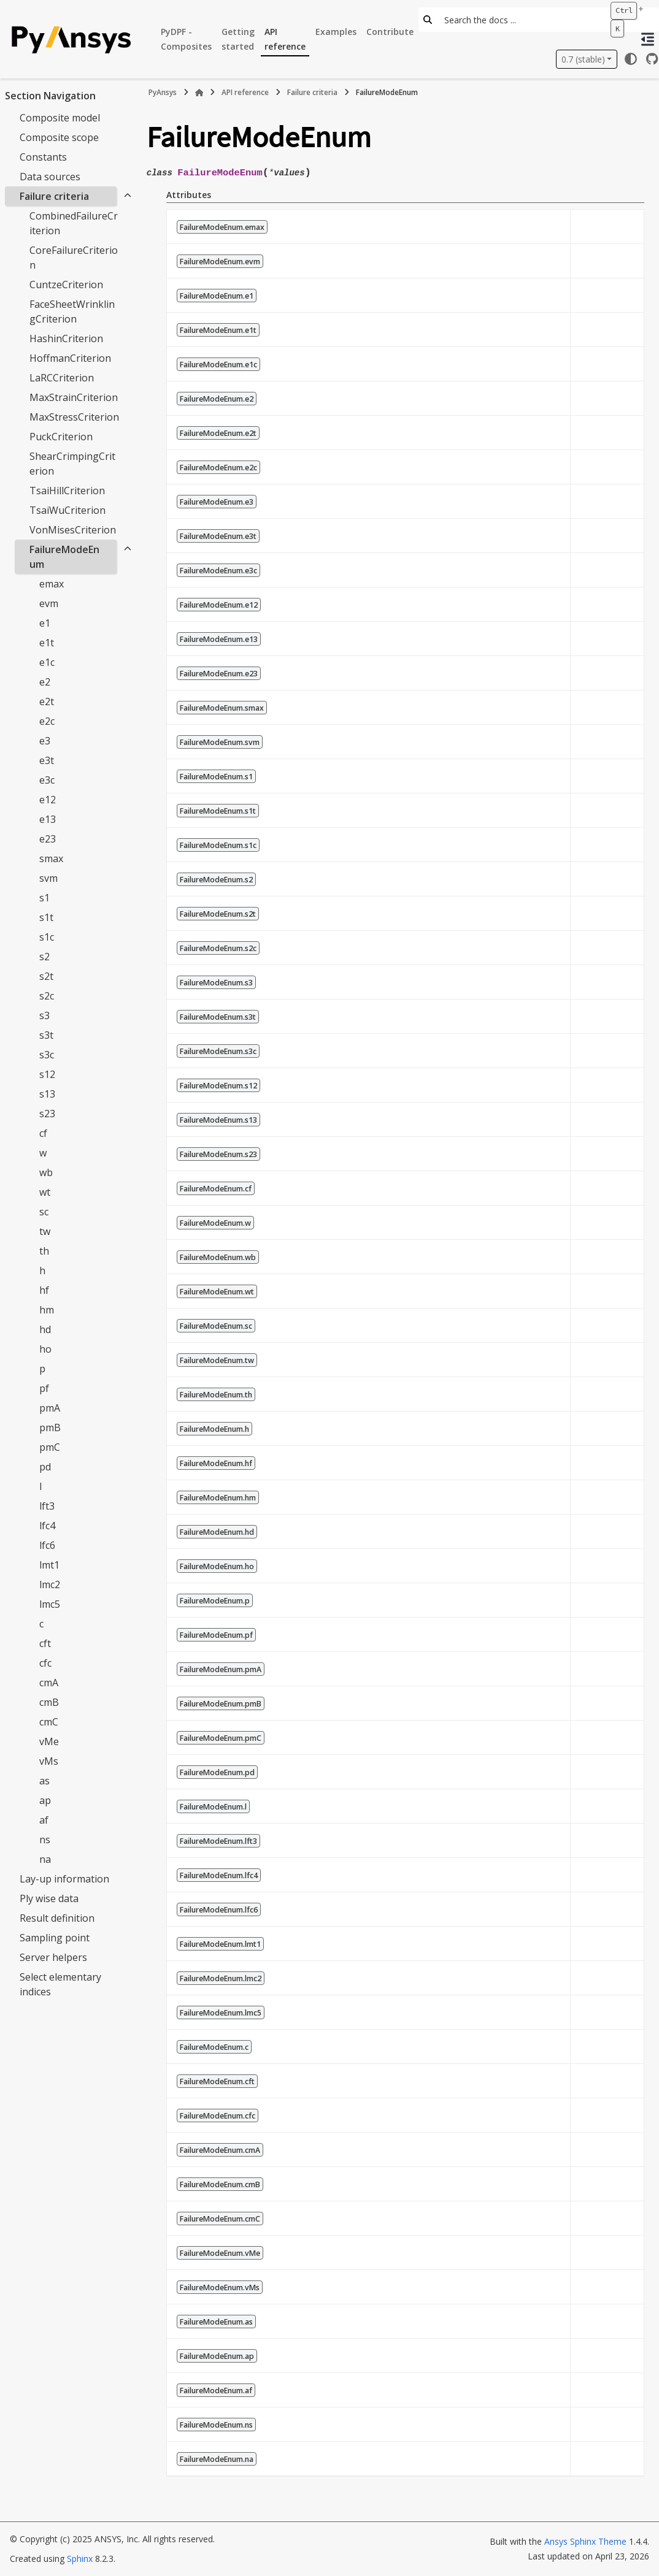 This screenshot has height=2576, width=659. Describe the element at coordinates (186, 39) in the screenshot. I see `PyDPF - Composites` at that location.